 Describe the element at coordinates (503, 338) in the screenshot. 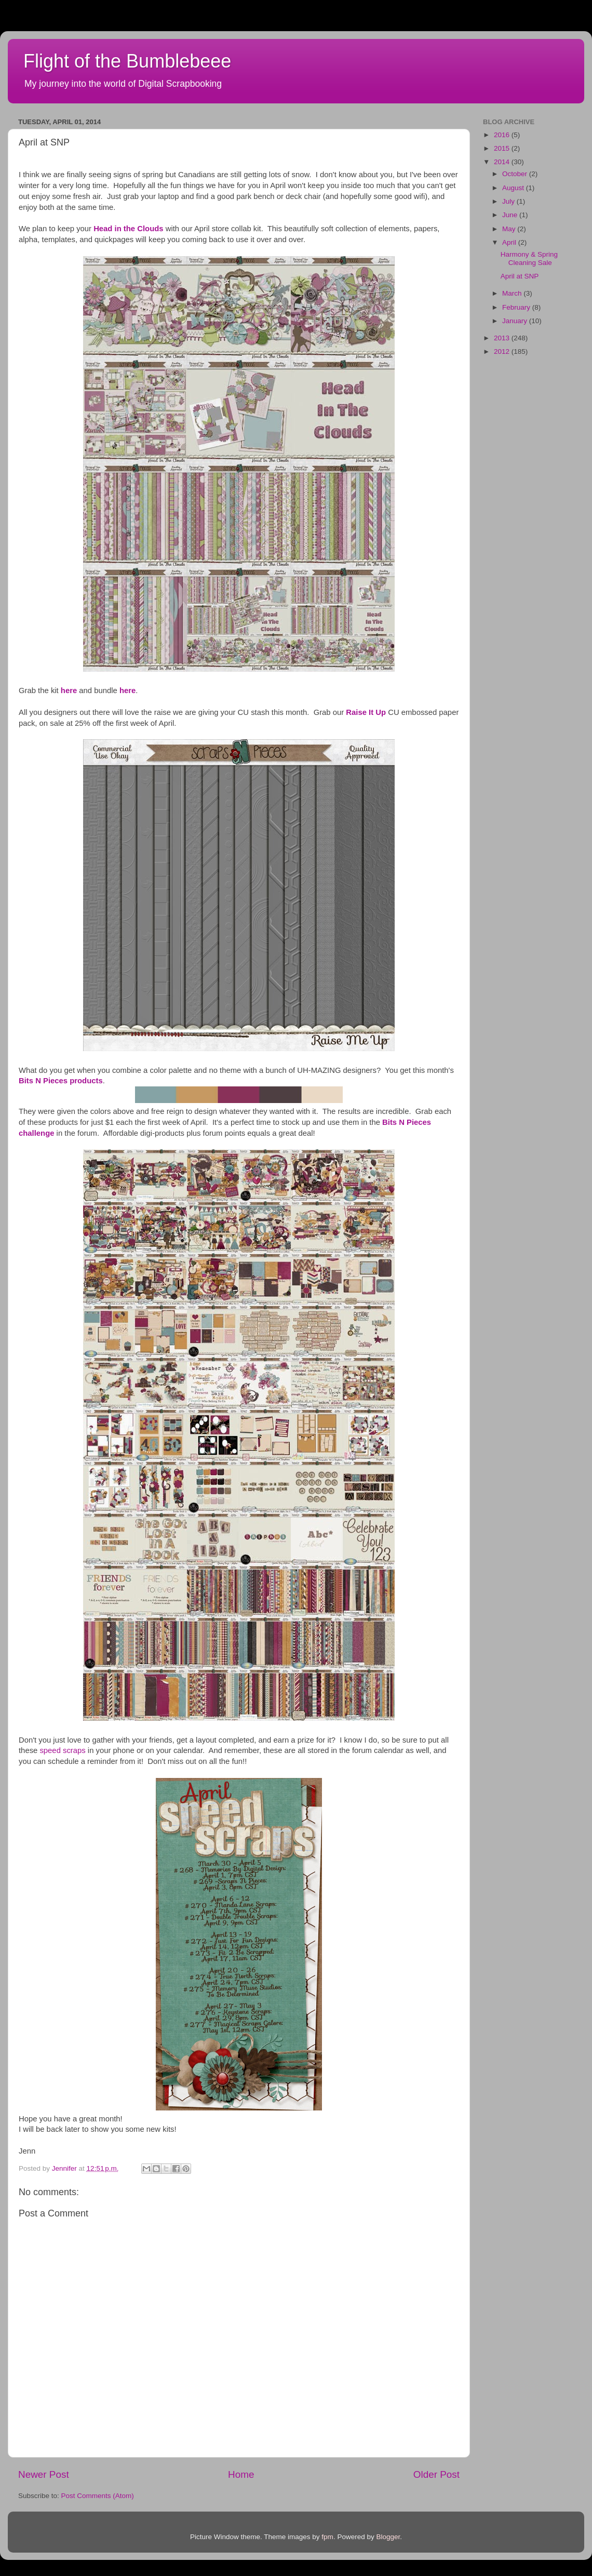

I see `2013` at that location.